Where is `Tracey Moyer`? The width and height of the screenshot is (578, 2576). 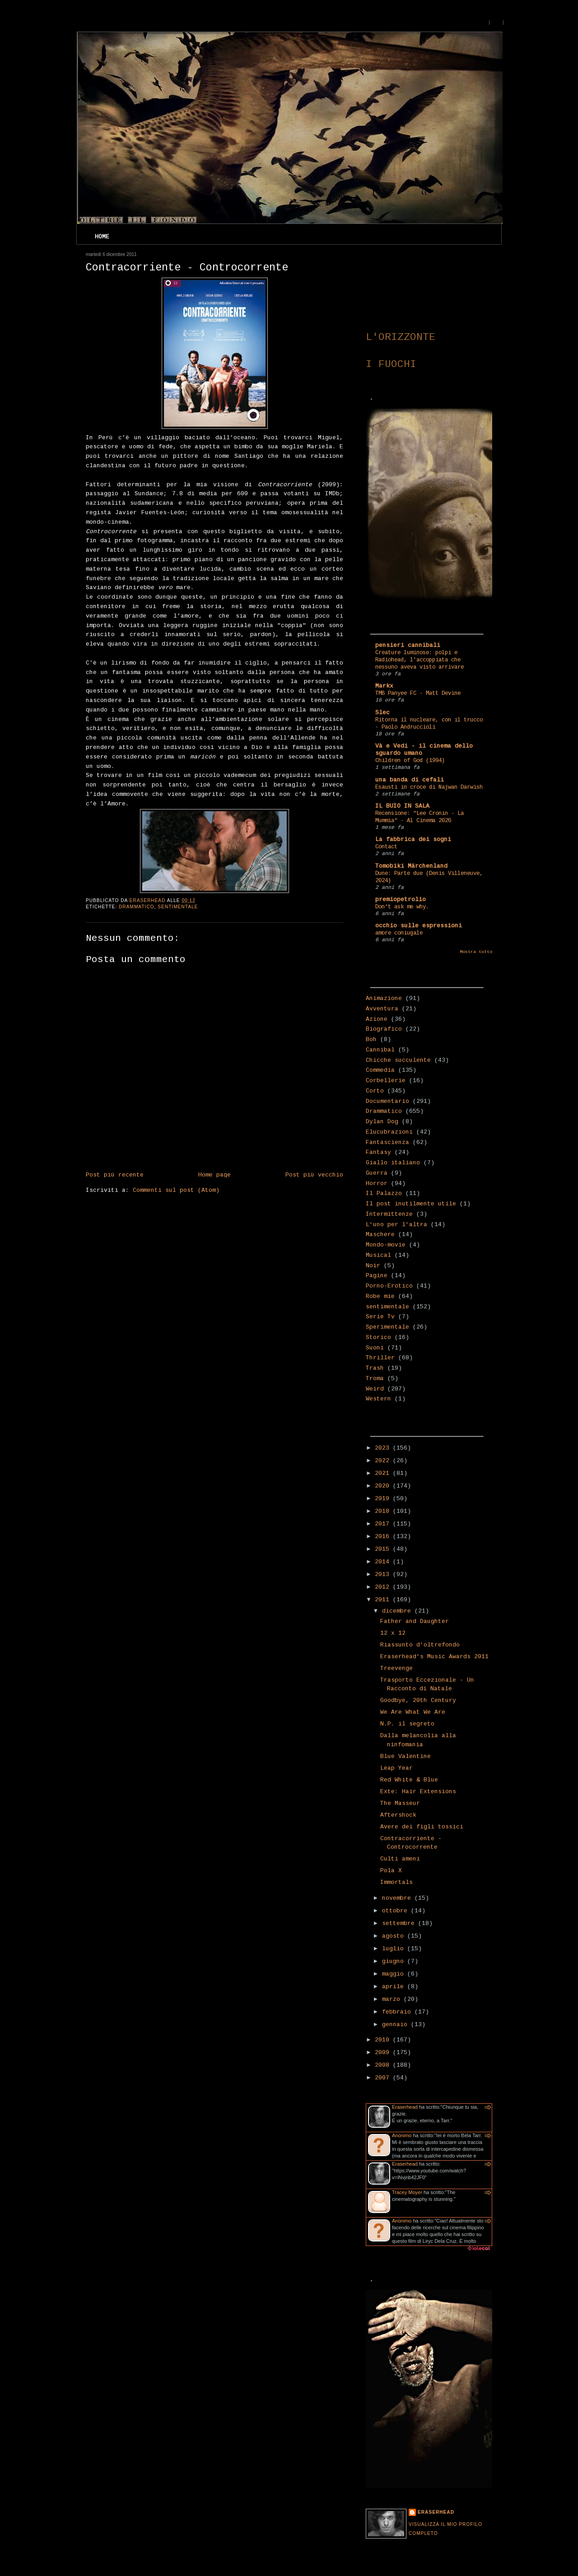 Tracey Moyer is located at coordinates (407, 2192).